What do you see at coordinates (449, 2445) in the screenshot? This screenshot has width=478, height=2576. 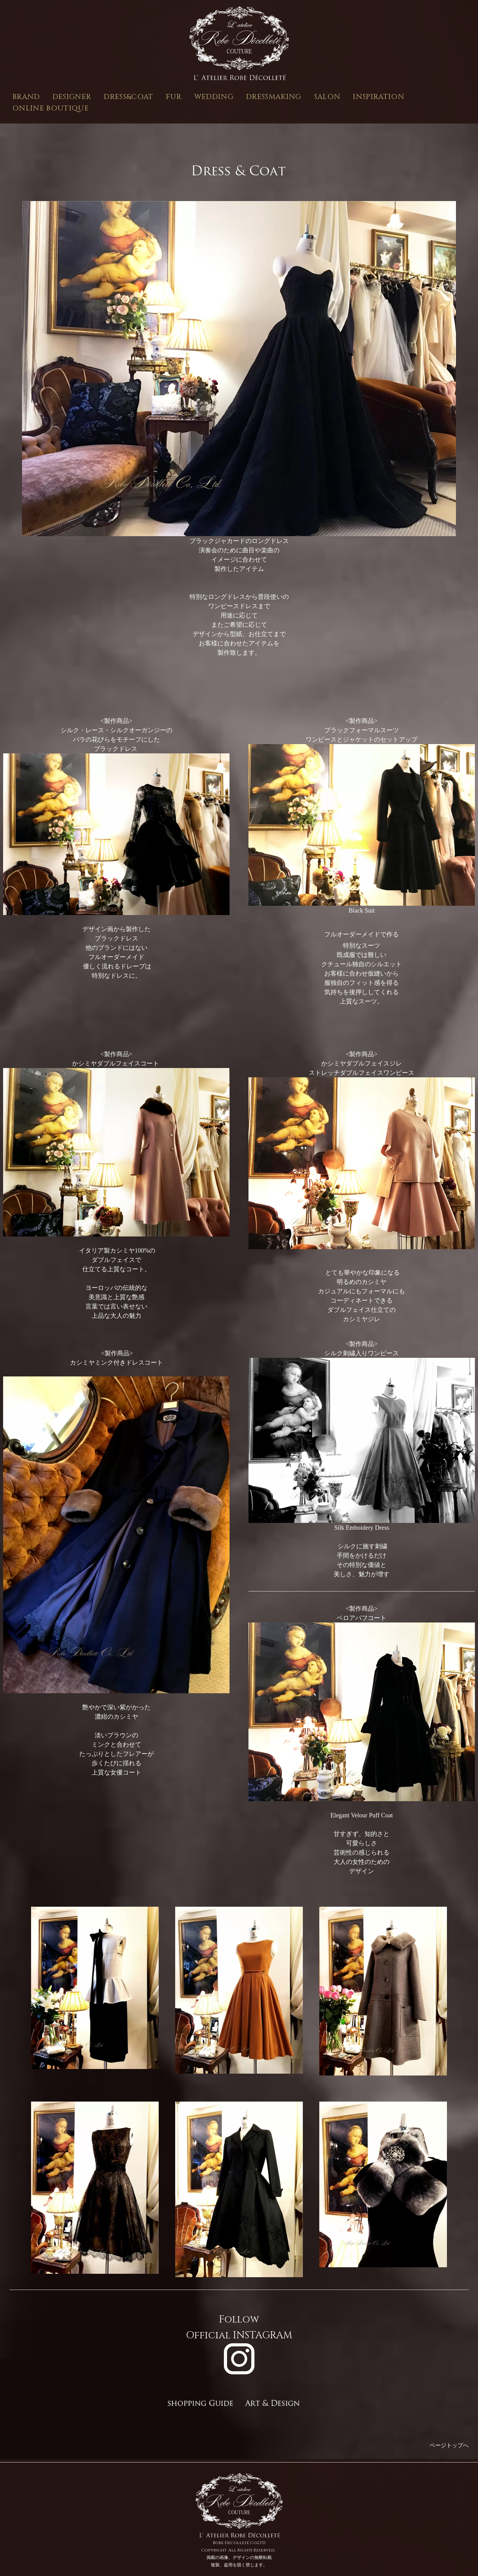 I see `ページトップへ` at bounding box center [449, 2445].